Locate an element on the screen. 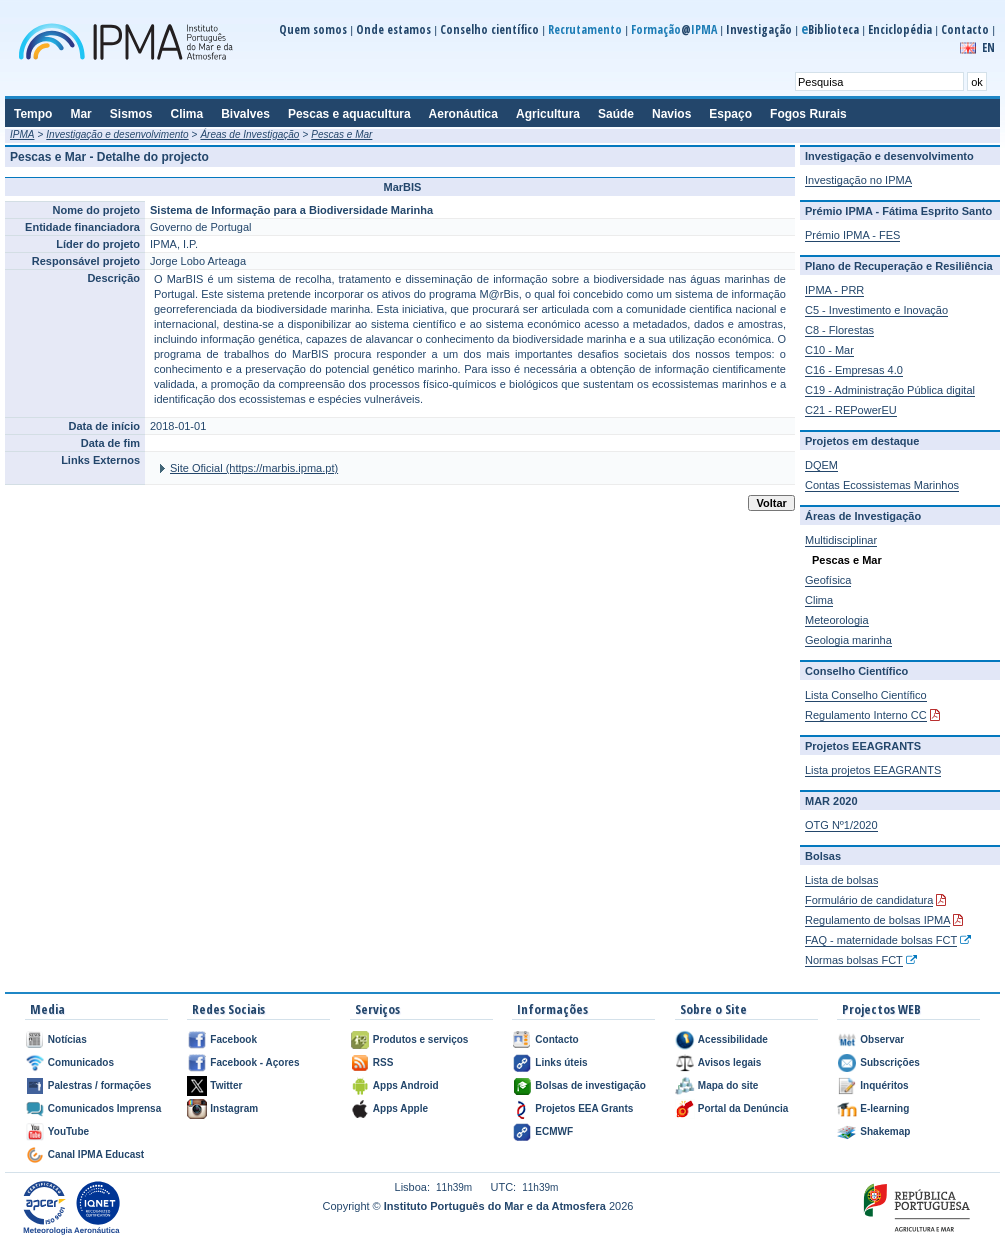 The image size is (1005, 1243). Twitter is located at coordinates (226, 1085).